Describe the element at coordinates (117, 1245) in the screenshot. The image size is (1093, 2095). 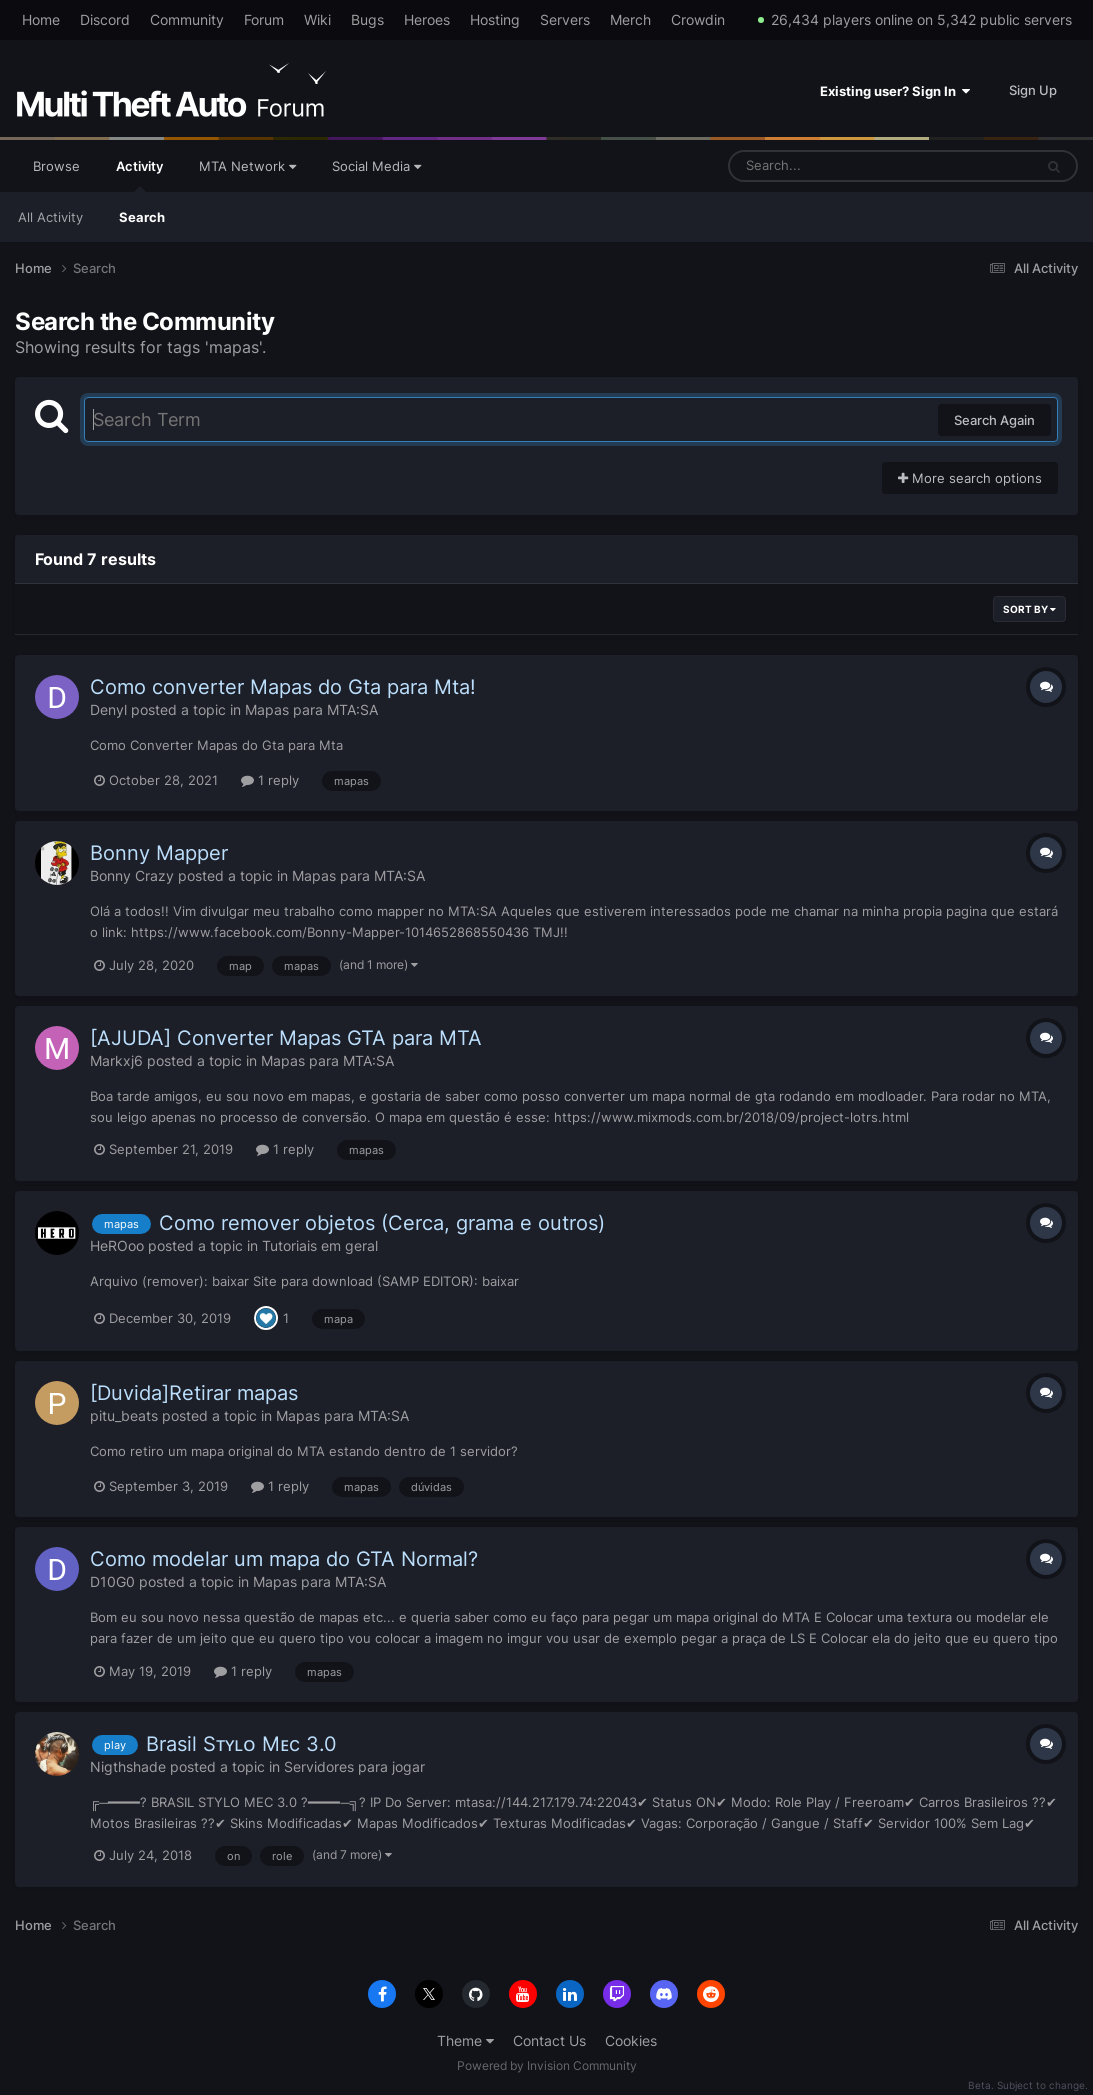
I see `HeROoo` at that location.